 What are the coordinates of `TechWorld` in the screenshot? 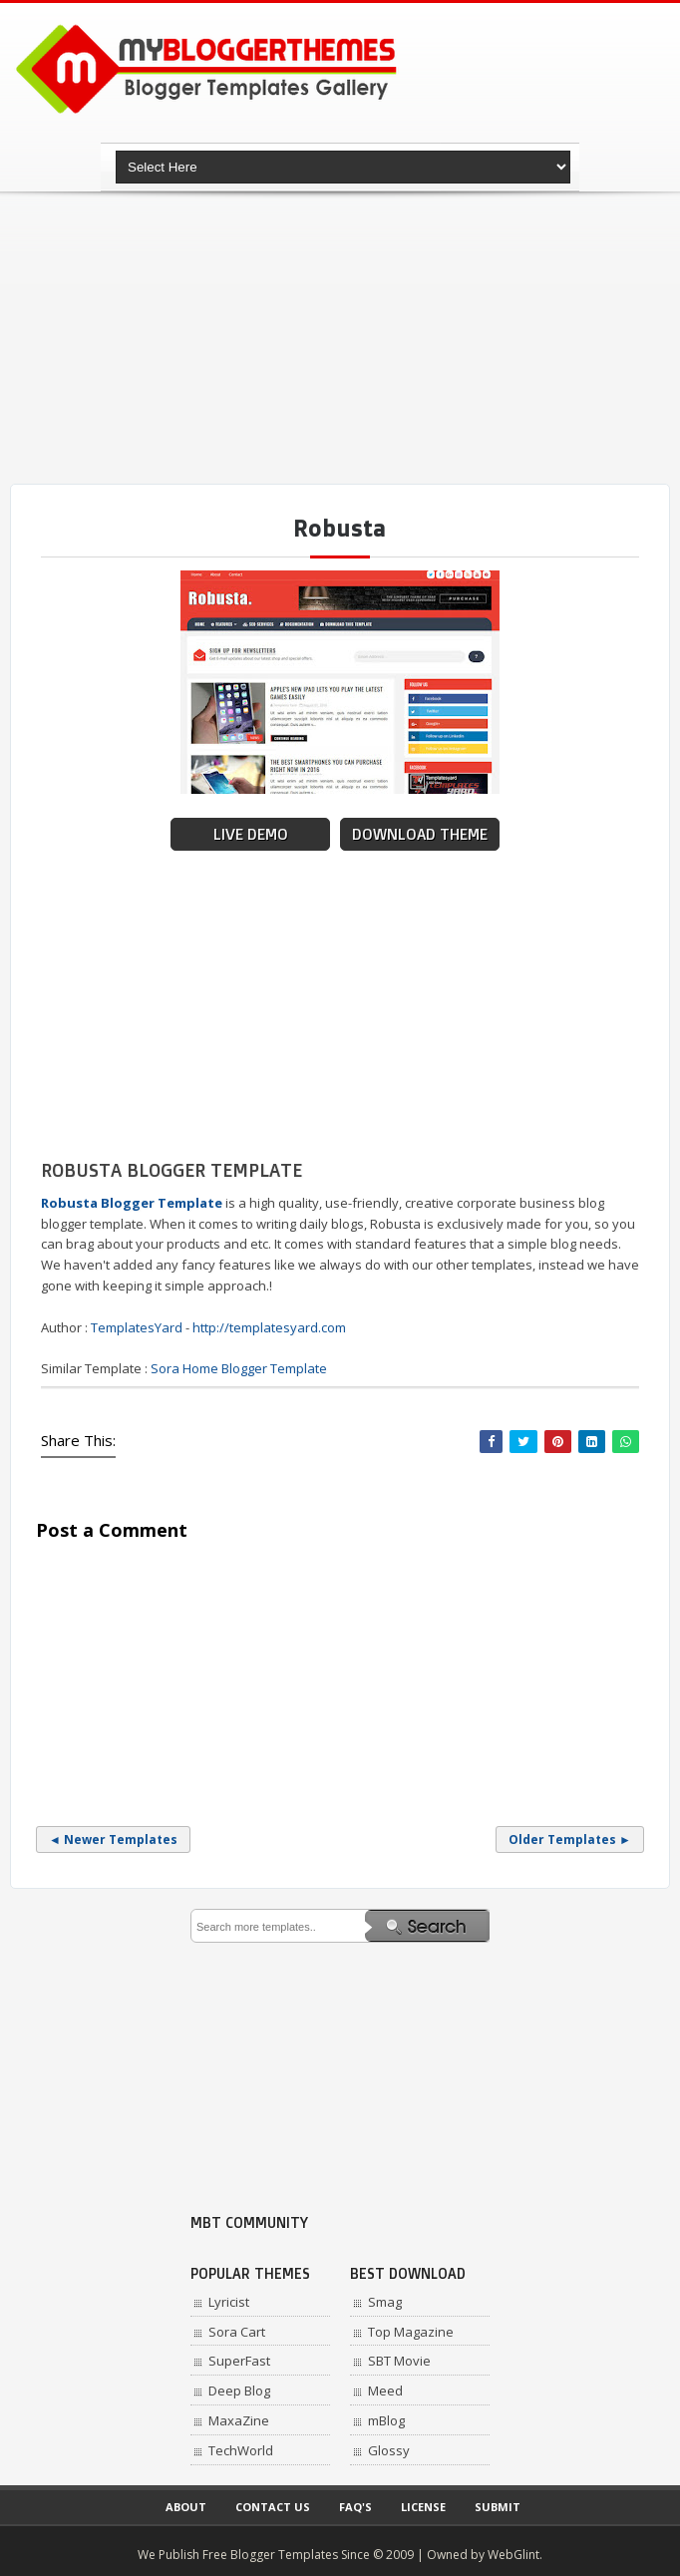 It's located at (240, 2450).